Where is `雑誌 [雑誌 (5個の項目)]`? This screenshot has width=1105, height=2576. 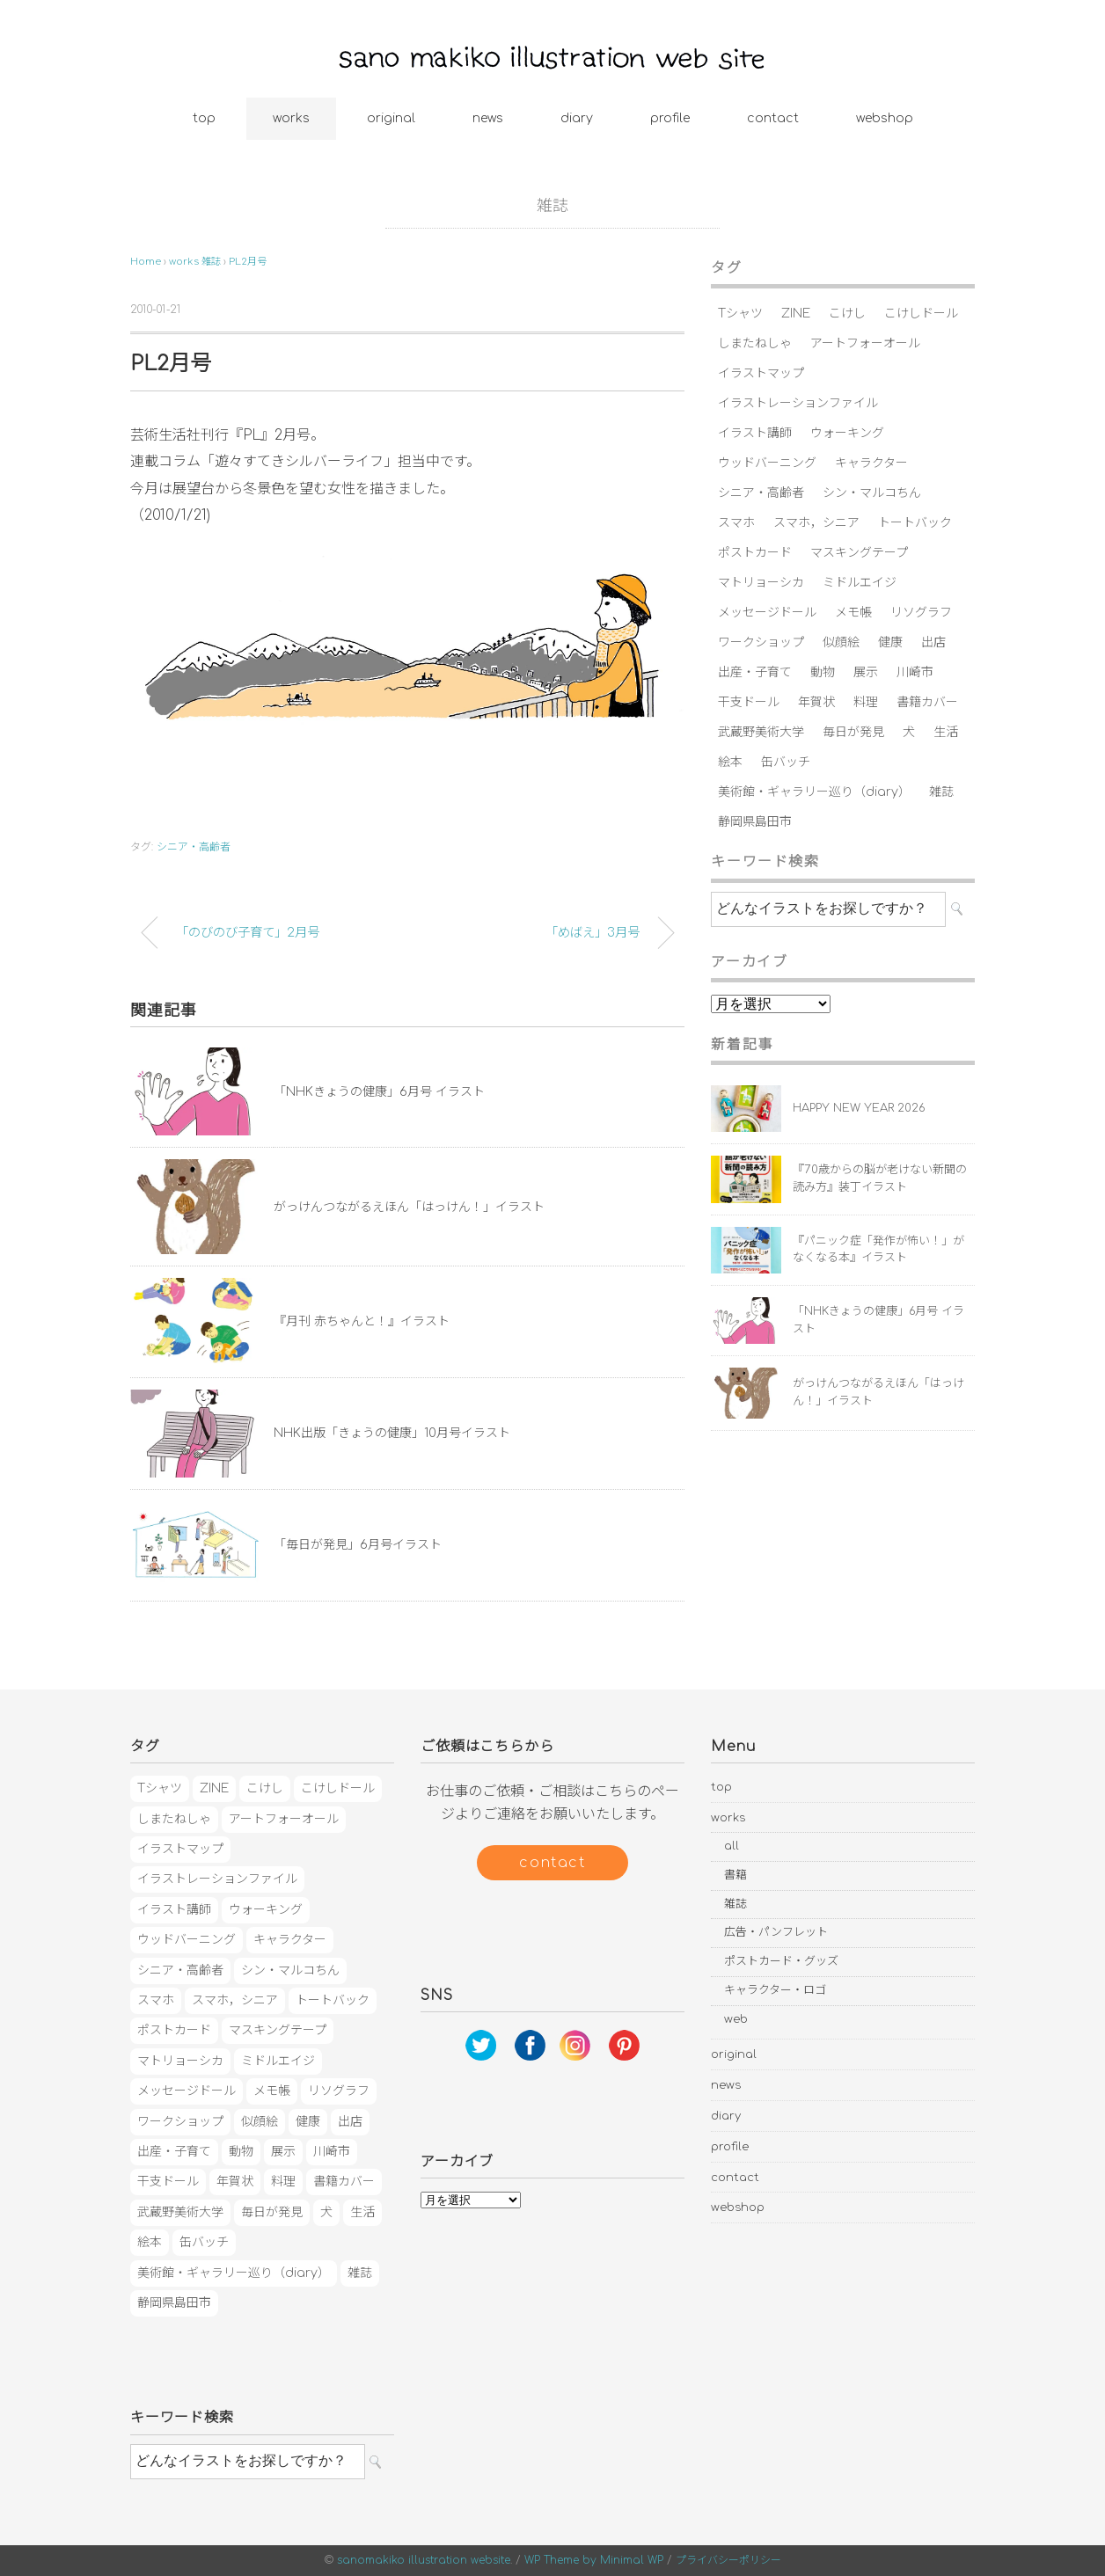 雑誌 [雑誌 (5個の項目)] is located at coordinates (941, 792).